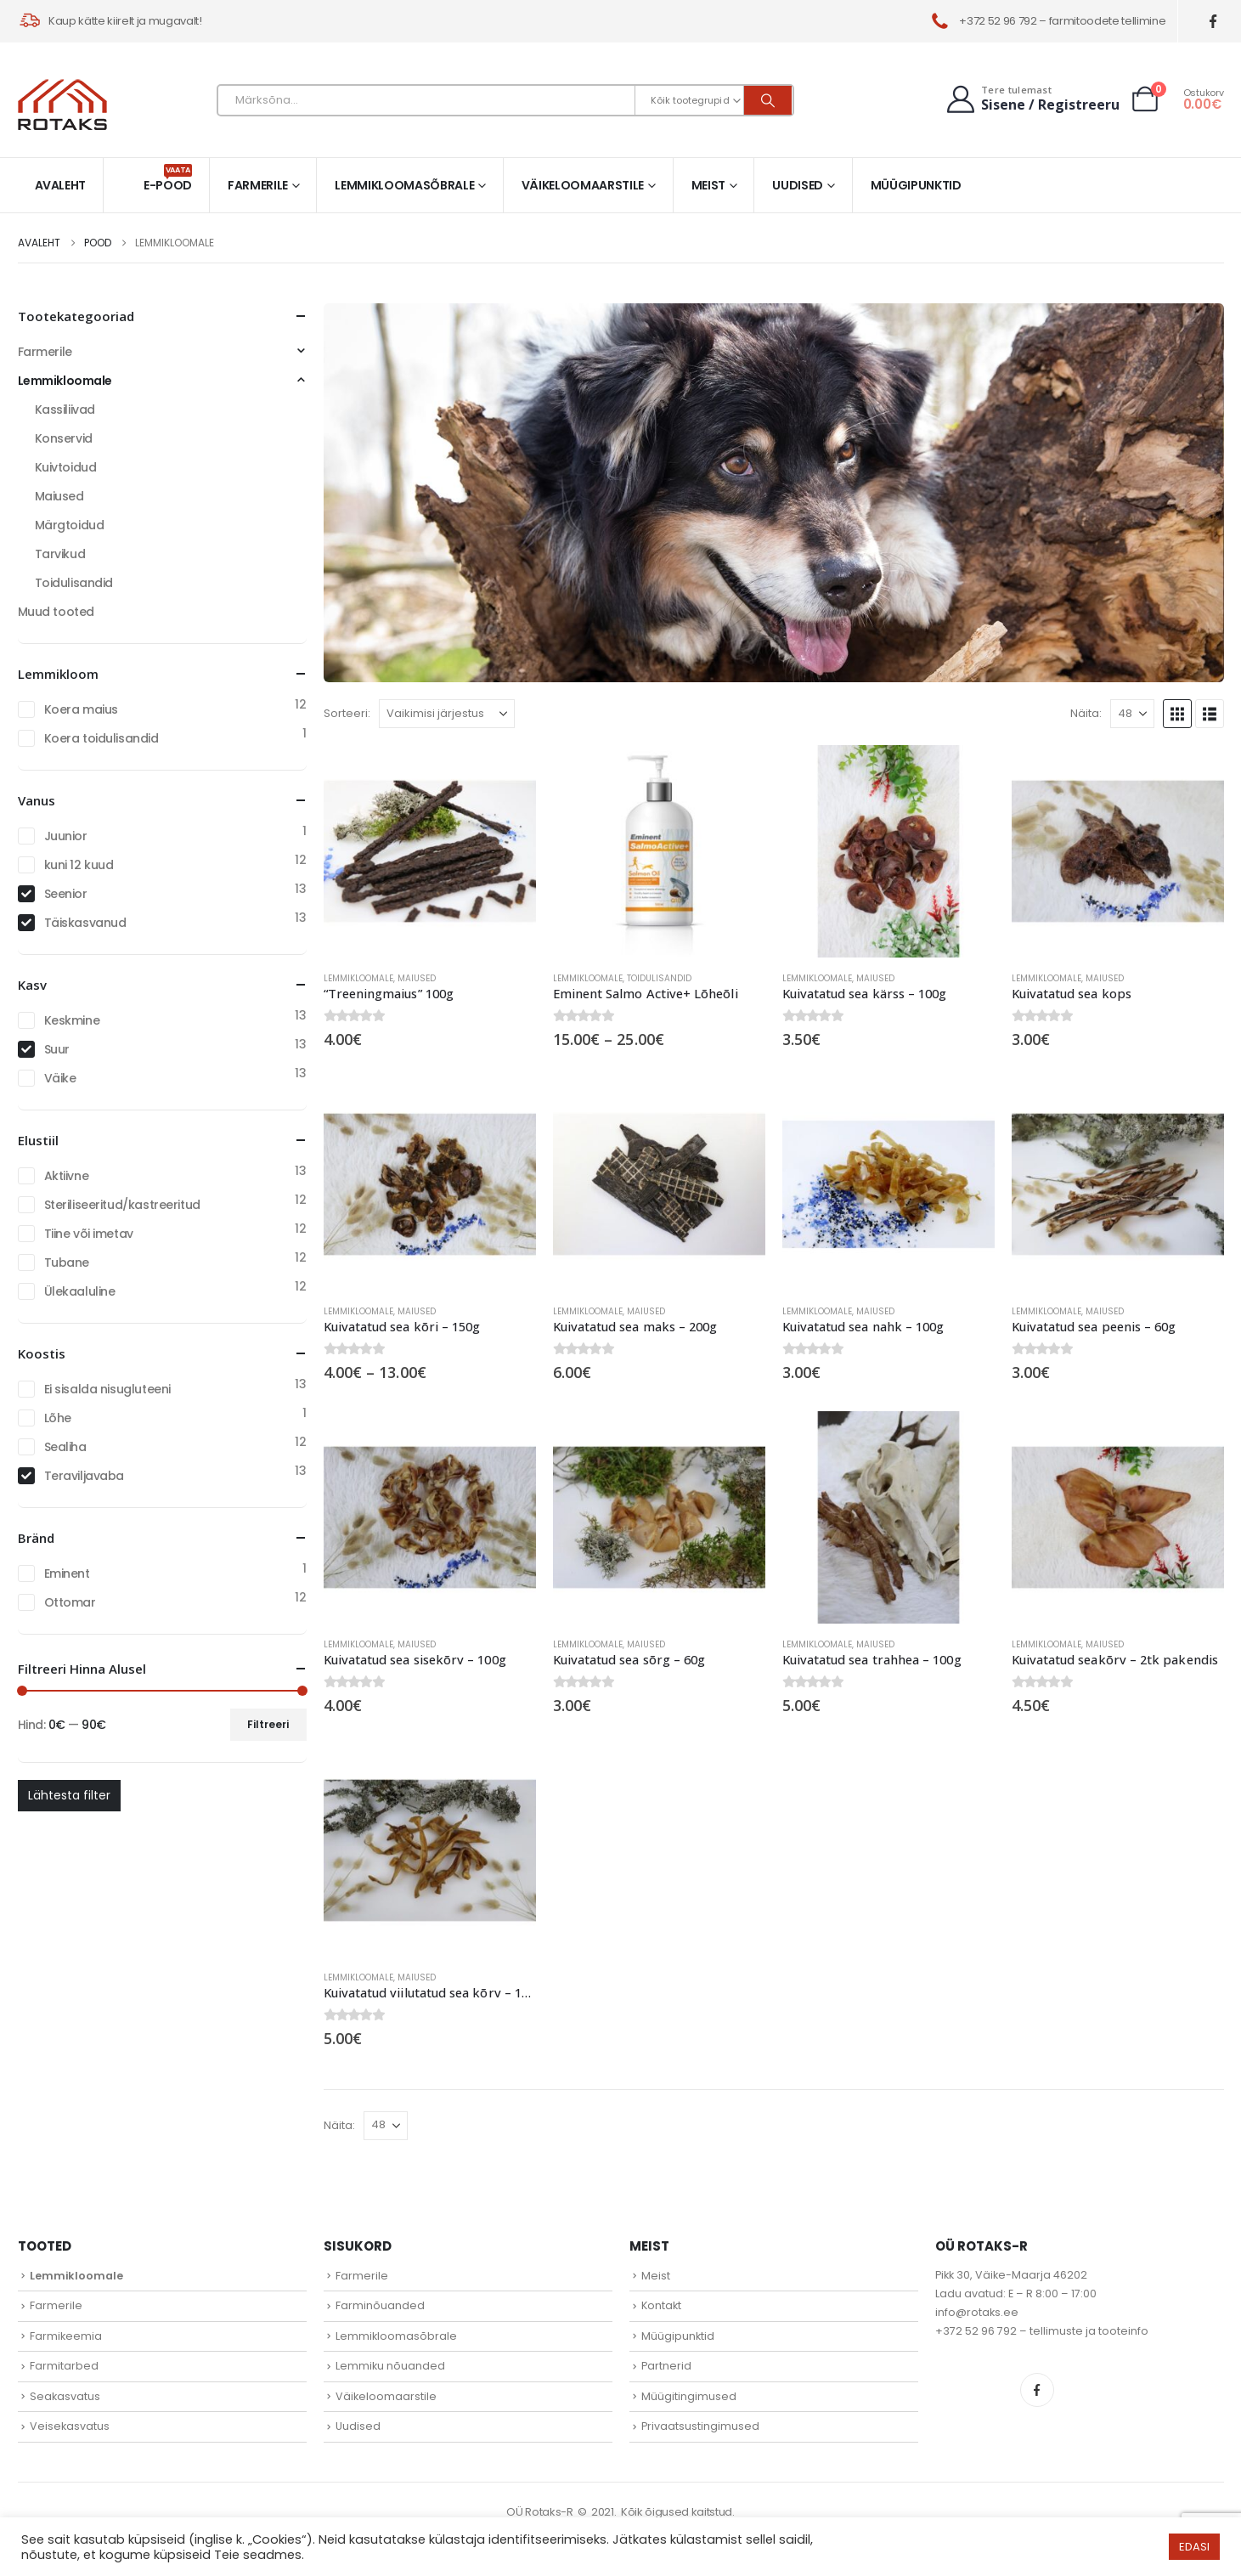 The image size is (1241, 2576). Describe the element at coordinates (64, 2366) in the screenshot. I see `Farmitarbed` at that location.